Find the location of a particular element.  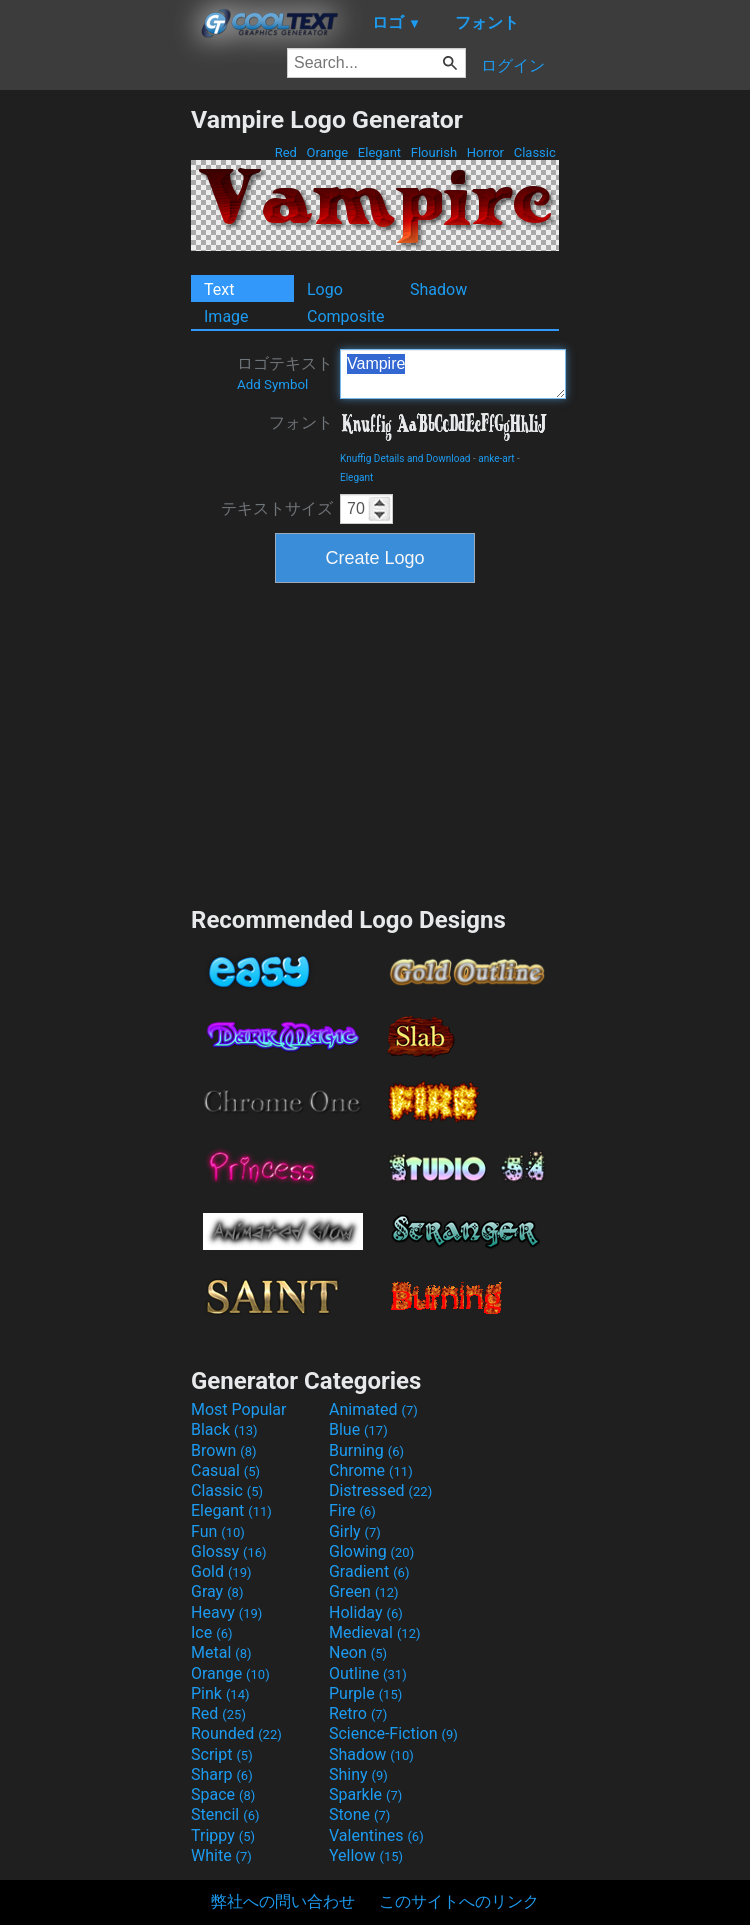

ログイン is located at coordinates (513, 65).